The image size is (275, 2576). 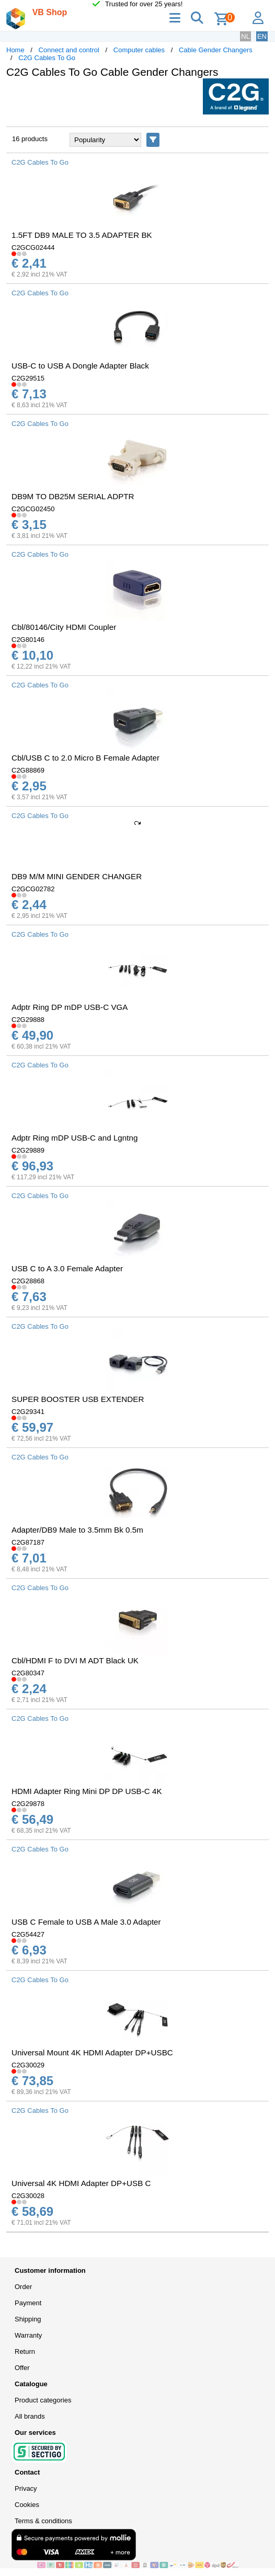 I want to click on 1.5FT DB9 MALE TO 3.5 ADAPTER BK, so click(x=82, y=235).